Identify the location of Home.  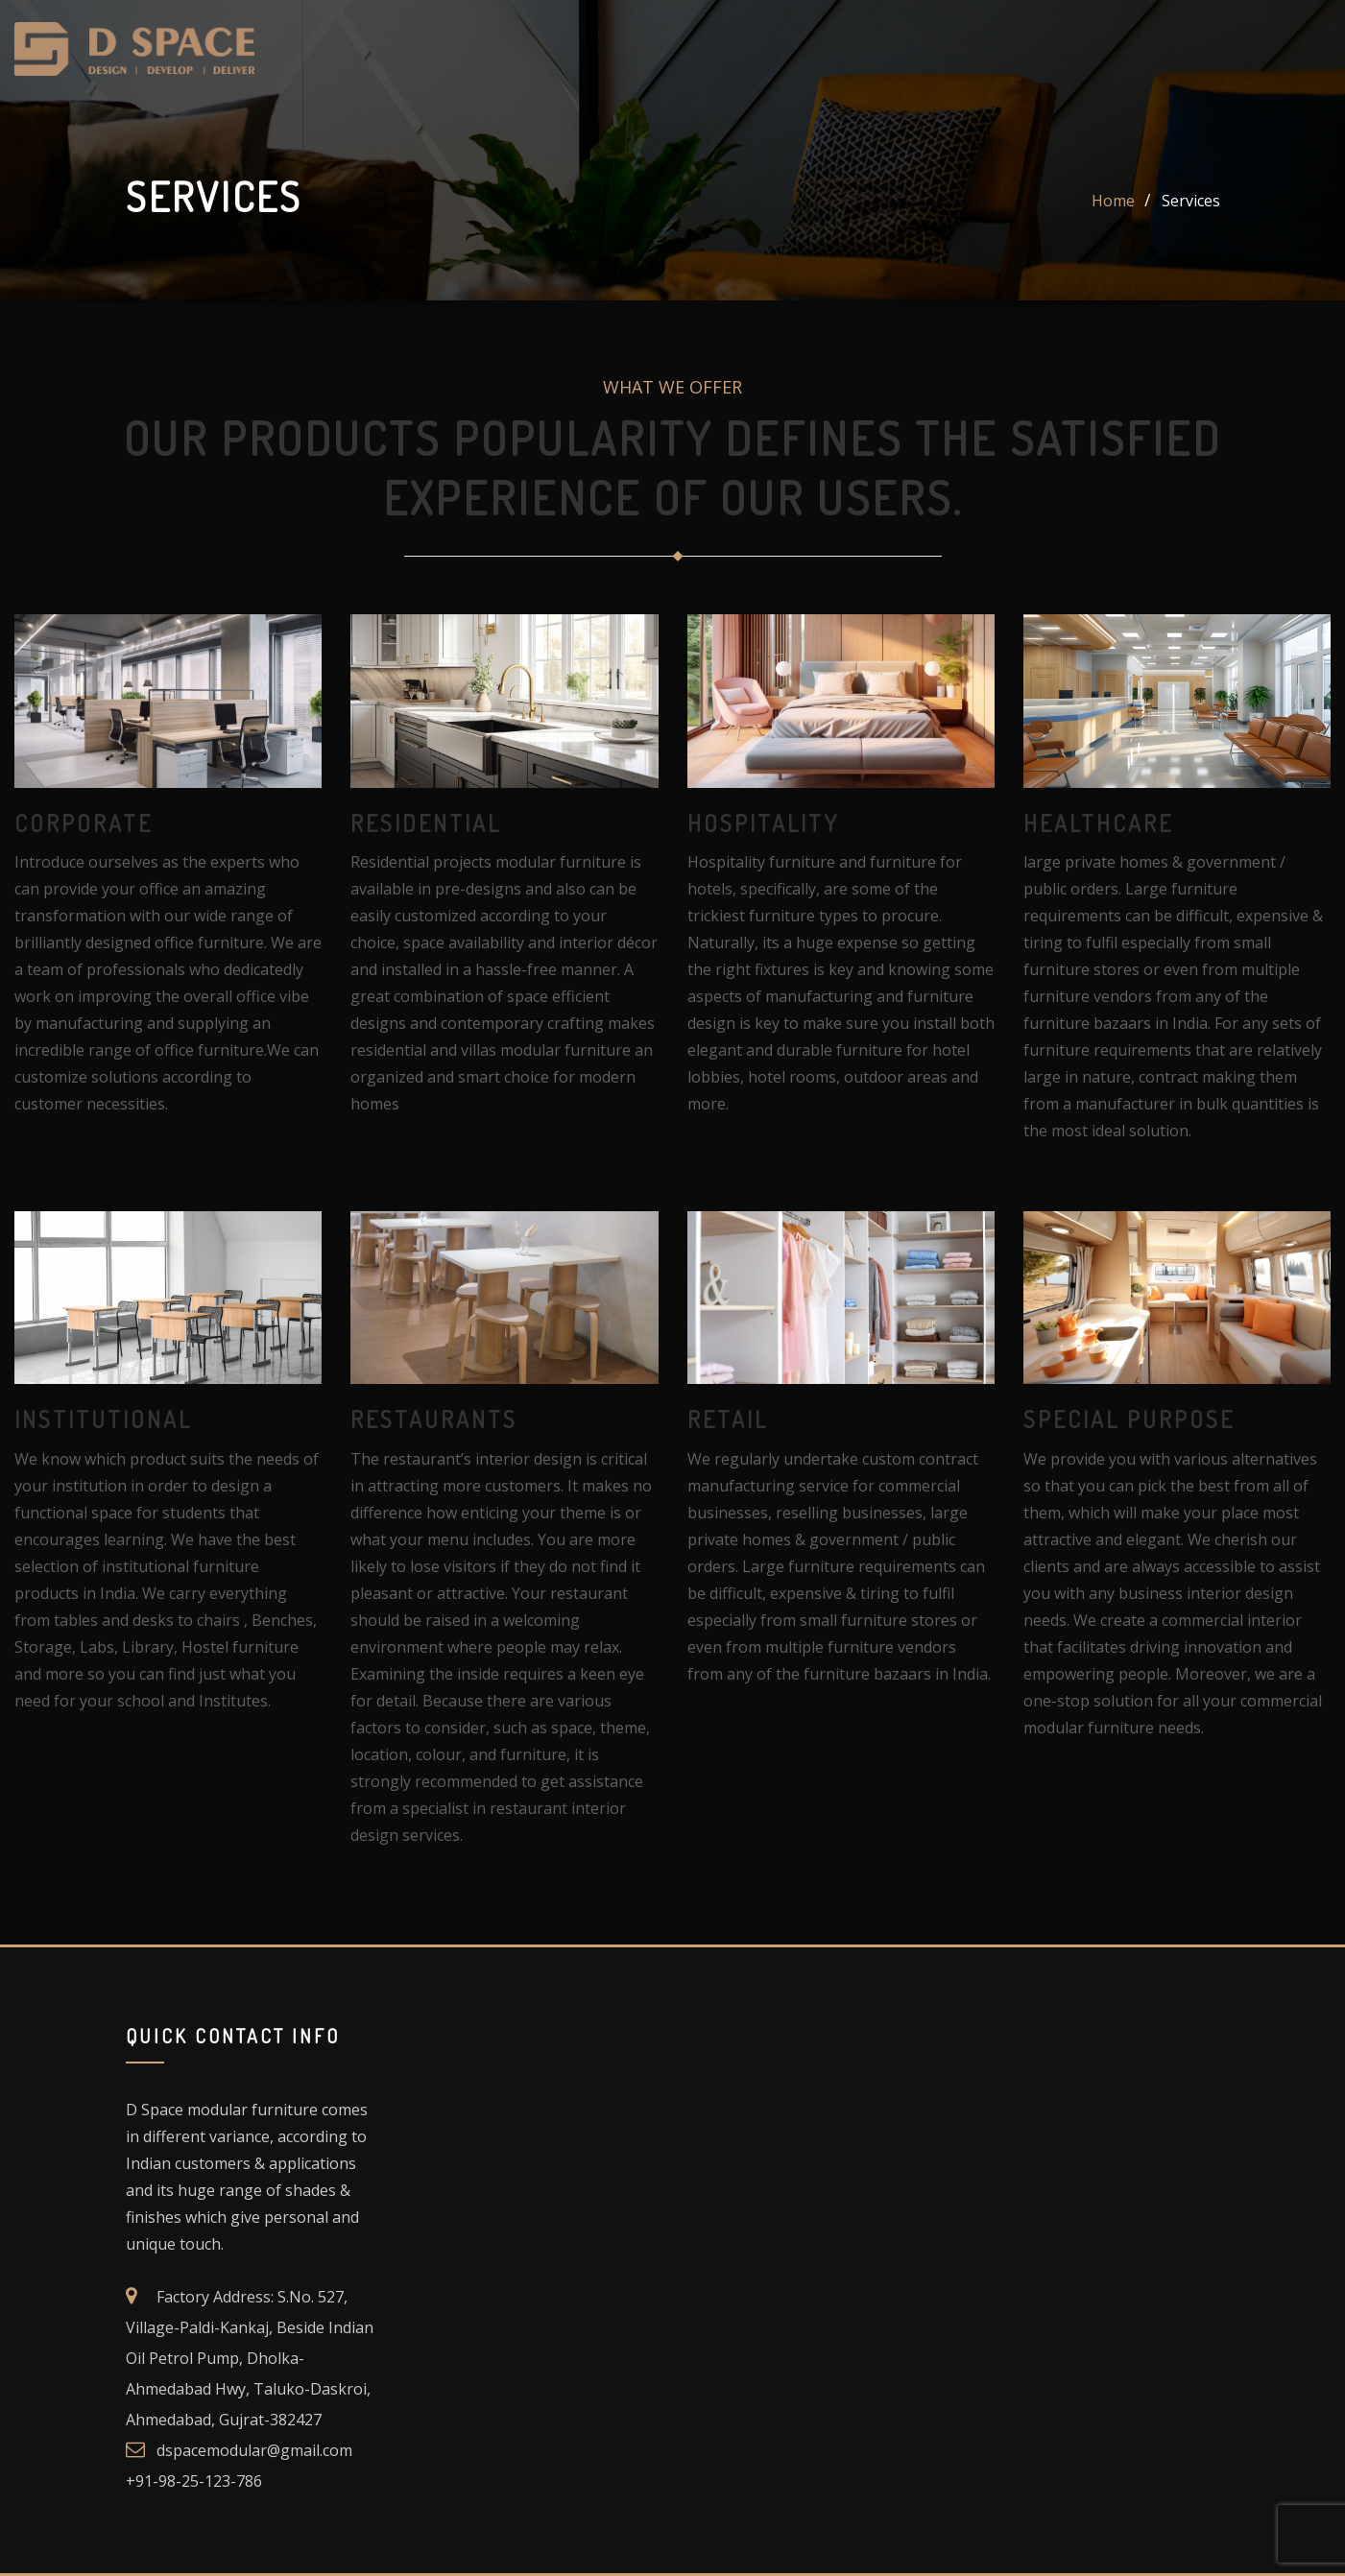
(1113, 200).